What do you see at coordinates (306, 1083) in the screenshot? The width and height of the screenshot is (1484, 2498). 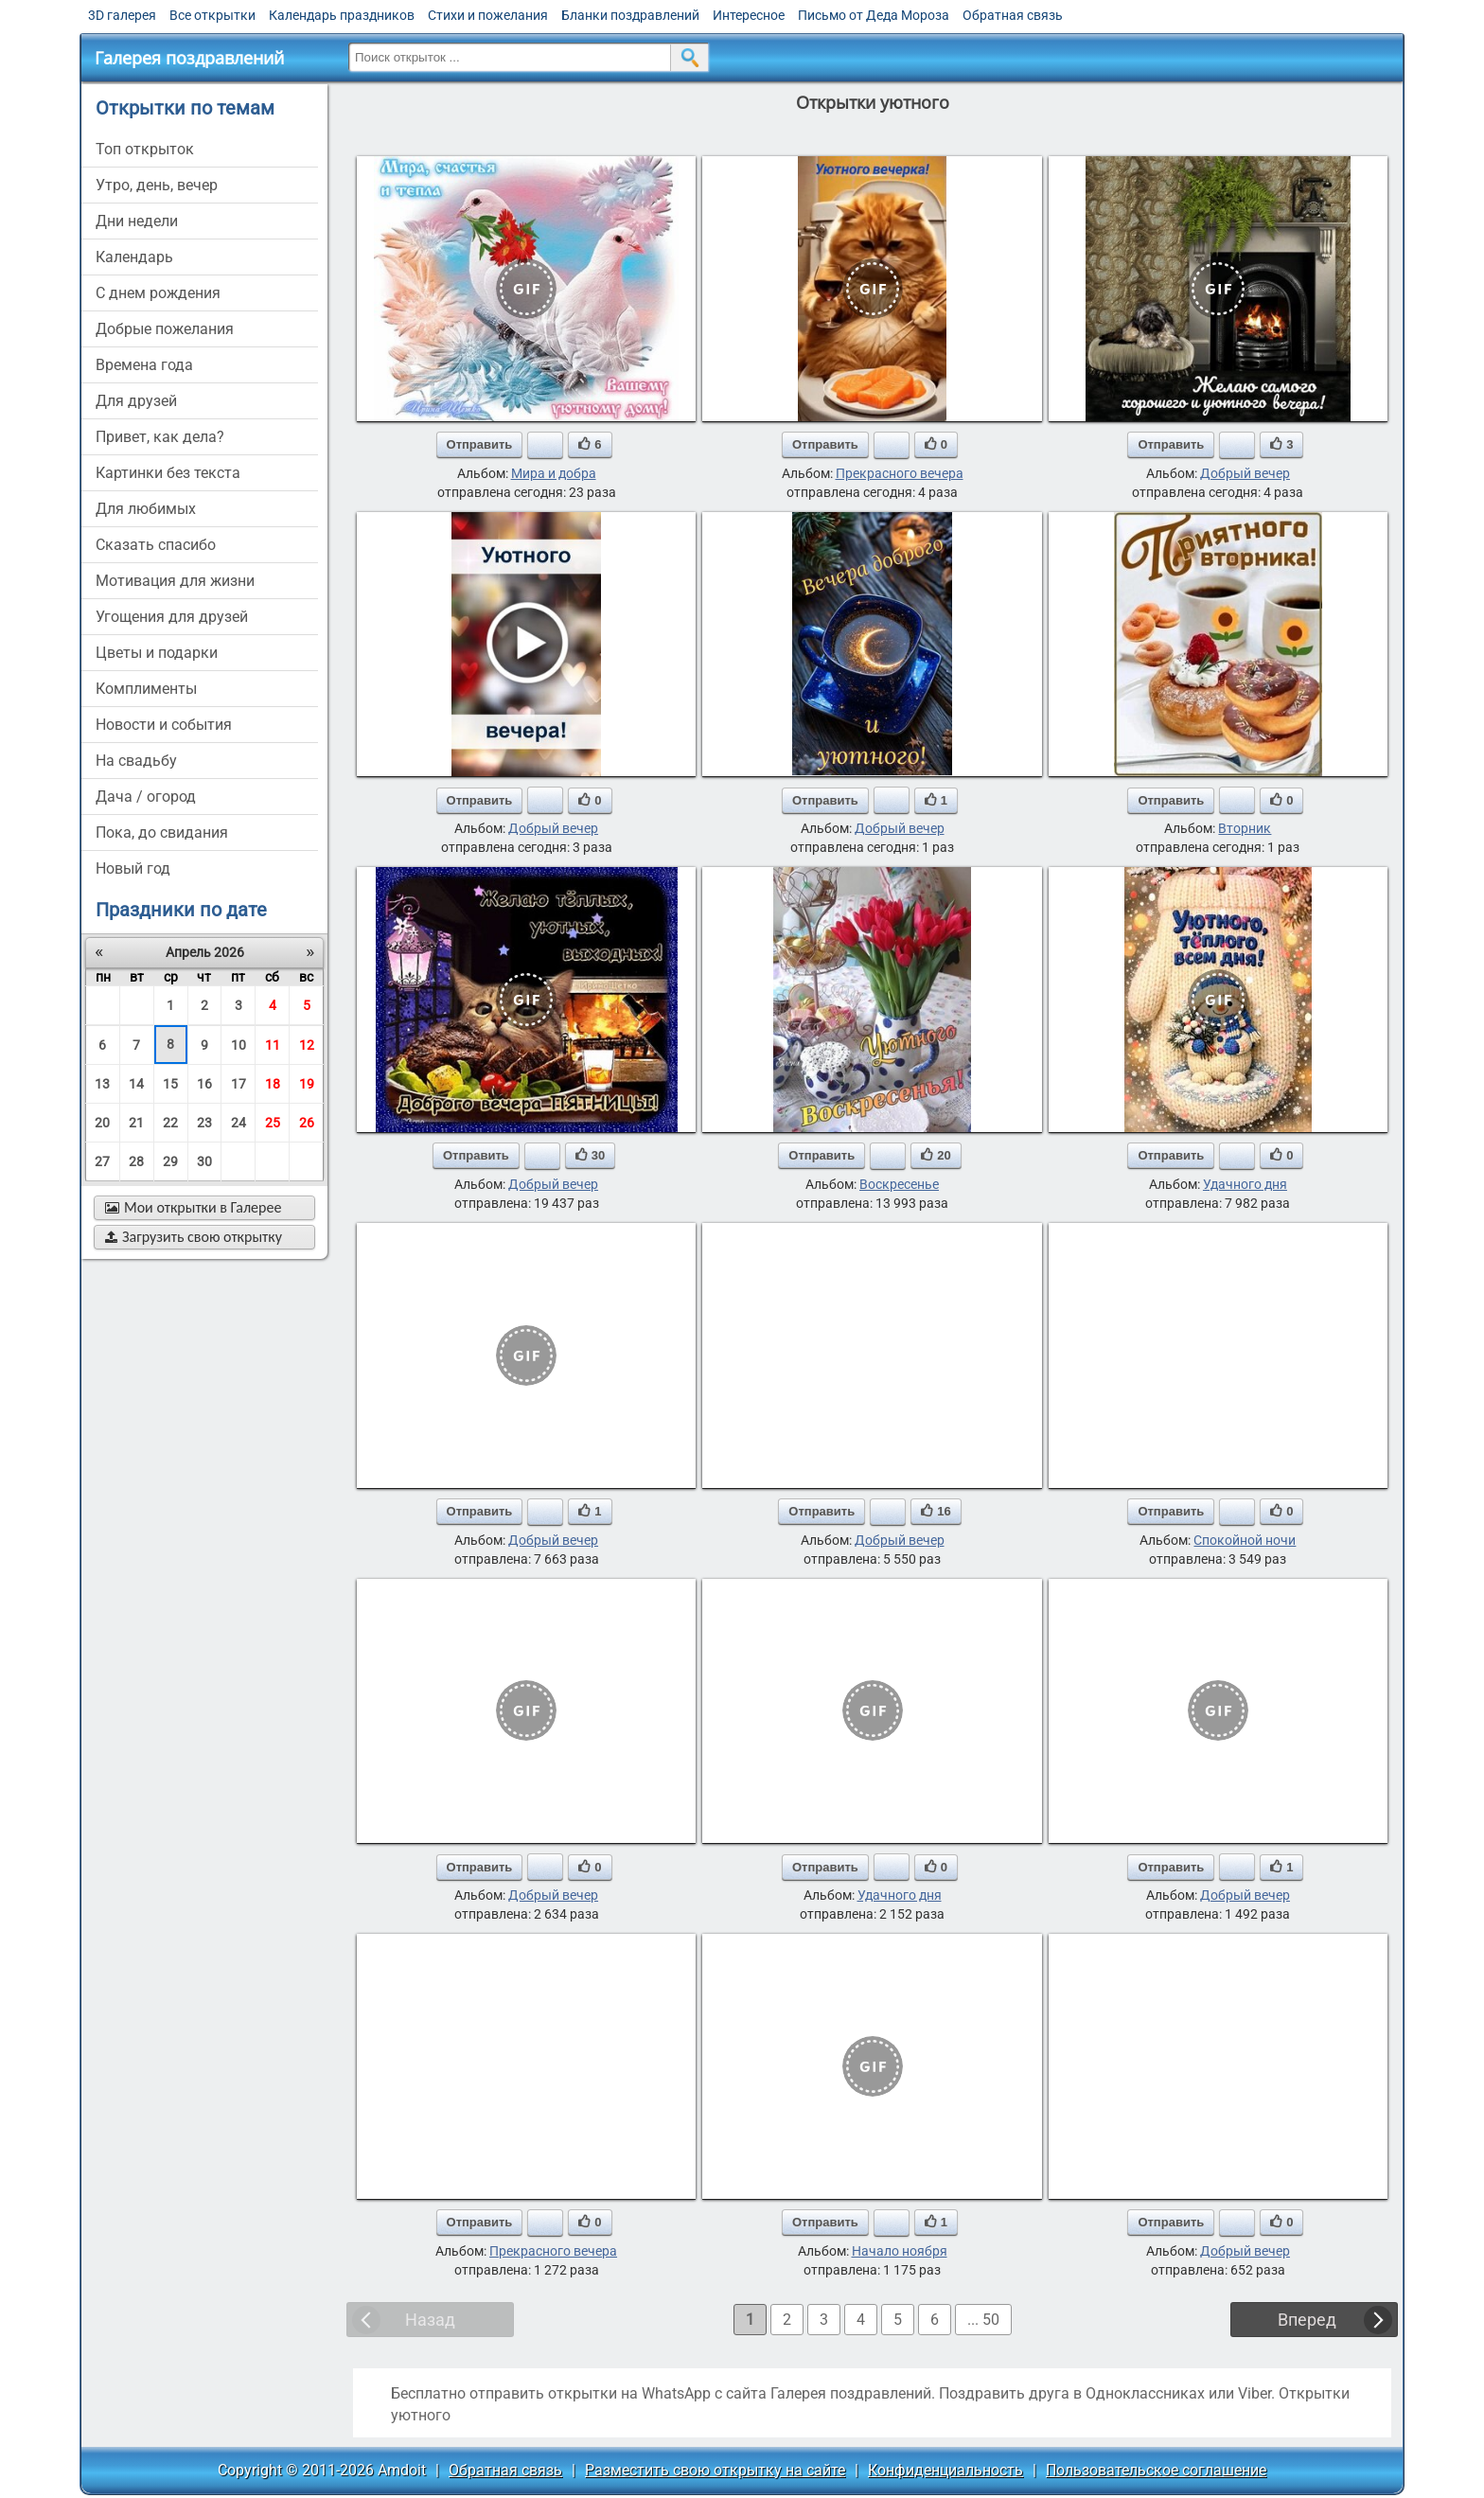 I see `19` at bounding box center [306, 1083].